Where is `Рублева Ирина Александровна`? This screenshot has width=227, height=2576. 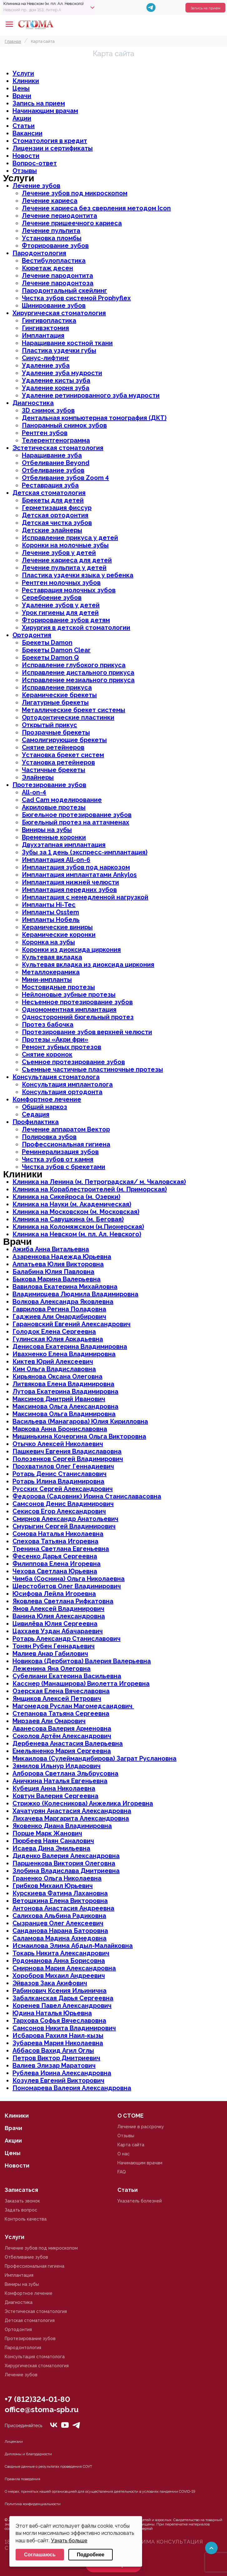
Рублева Ирина Александровна is located at coordinates (61, 2073).